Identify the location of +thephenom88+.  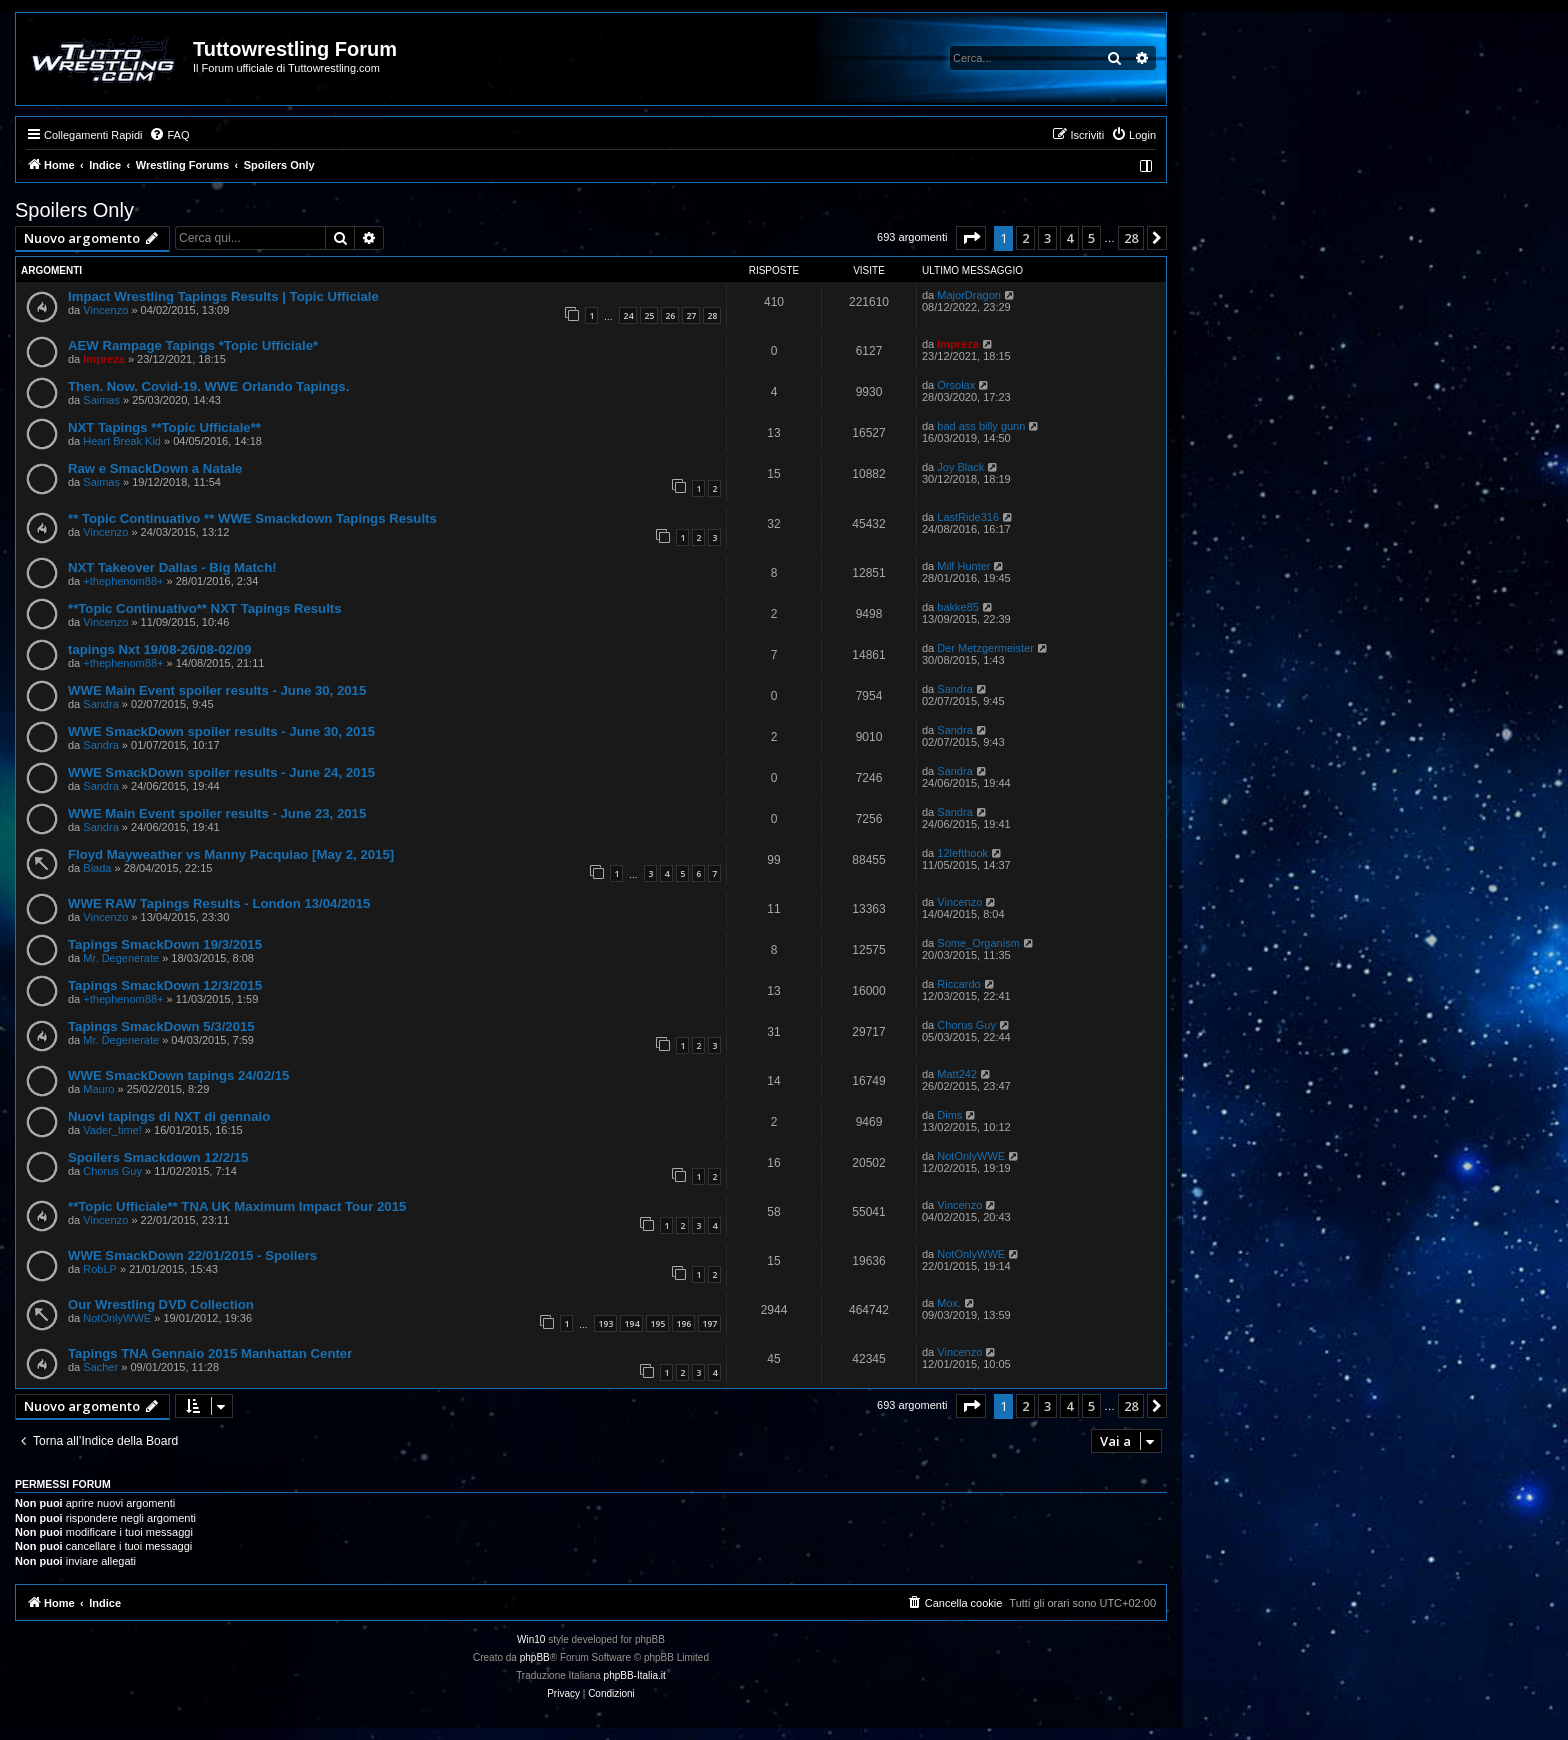
(123, 581).